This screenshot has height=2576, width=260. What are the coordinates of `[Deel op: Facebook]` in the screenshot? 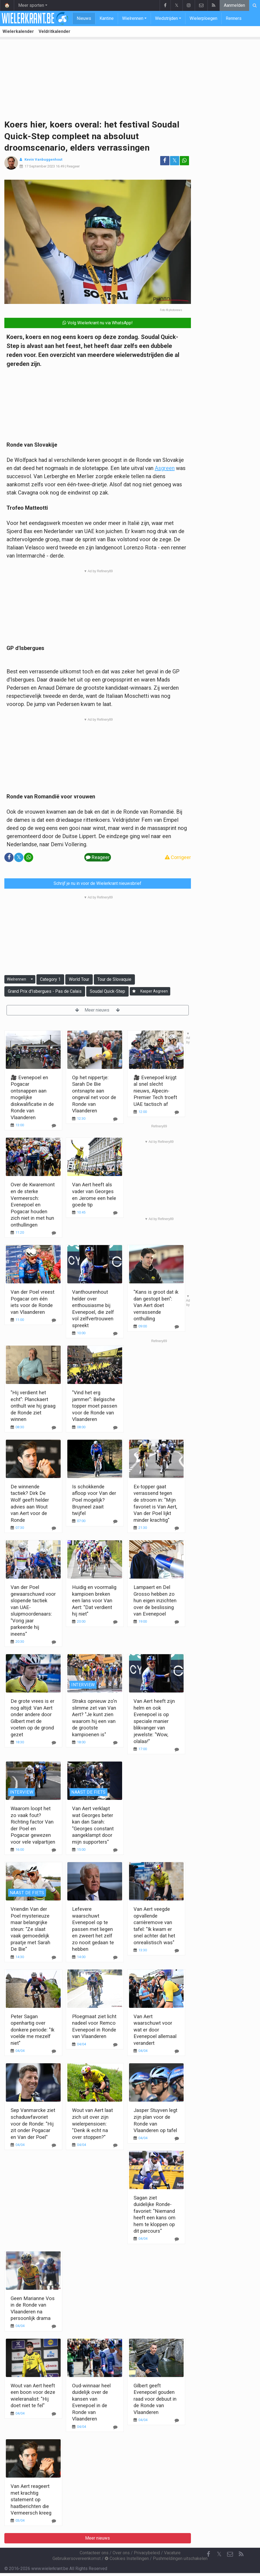 It's located at (164, 160).